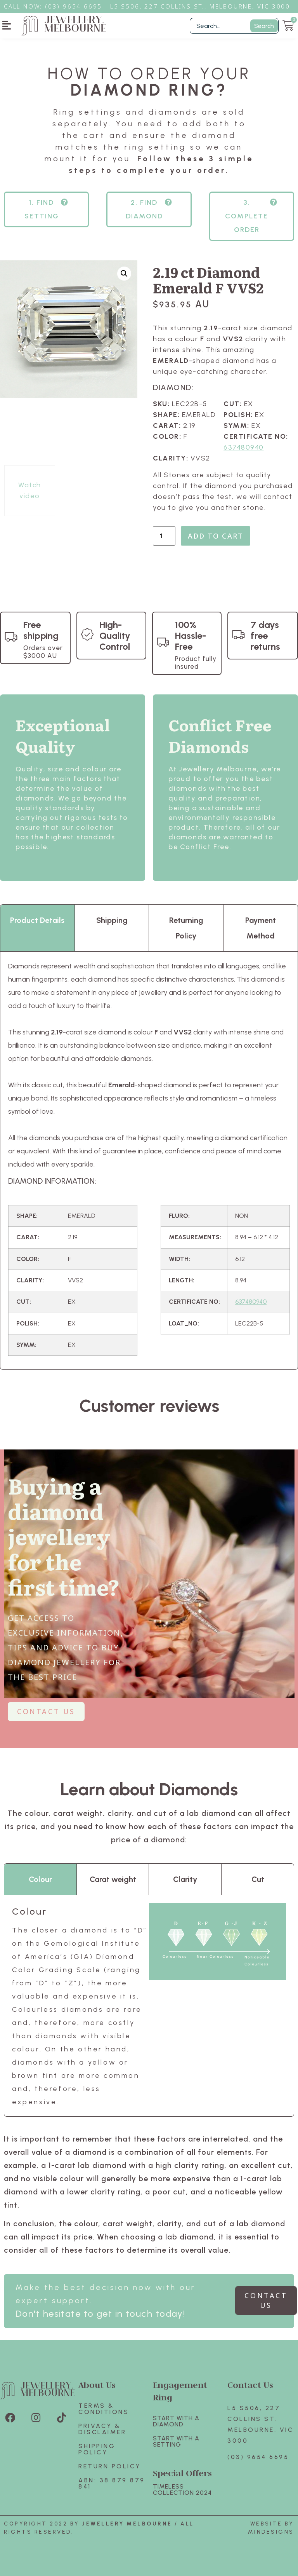 This screenshot has width=298, height=2576. I want to click on TIMELESS COLLECTION 2024, so click(182, 2489).